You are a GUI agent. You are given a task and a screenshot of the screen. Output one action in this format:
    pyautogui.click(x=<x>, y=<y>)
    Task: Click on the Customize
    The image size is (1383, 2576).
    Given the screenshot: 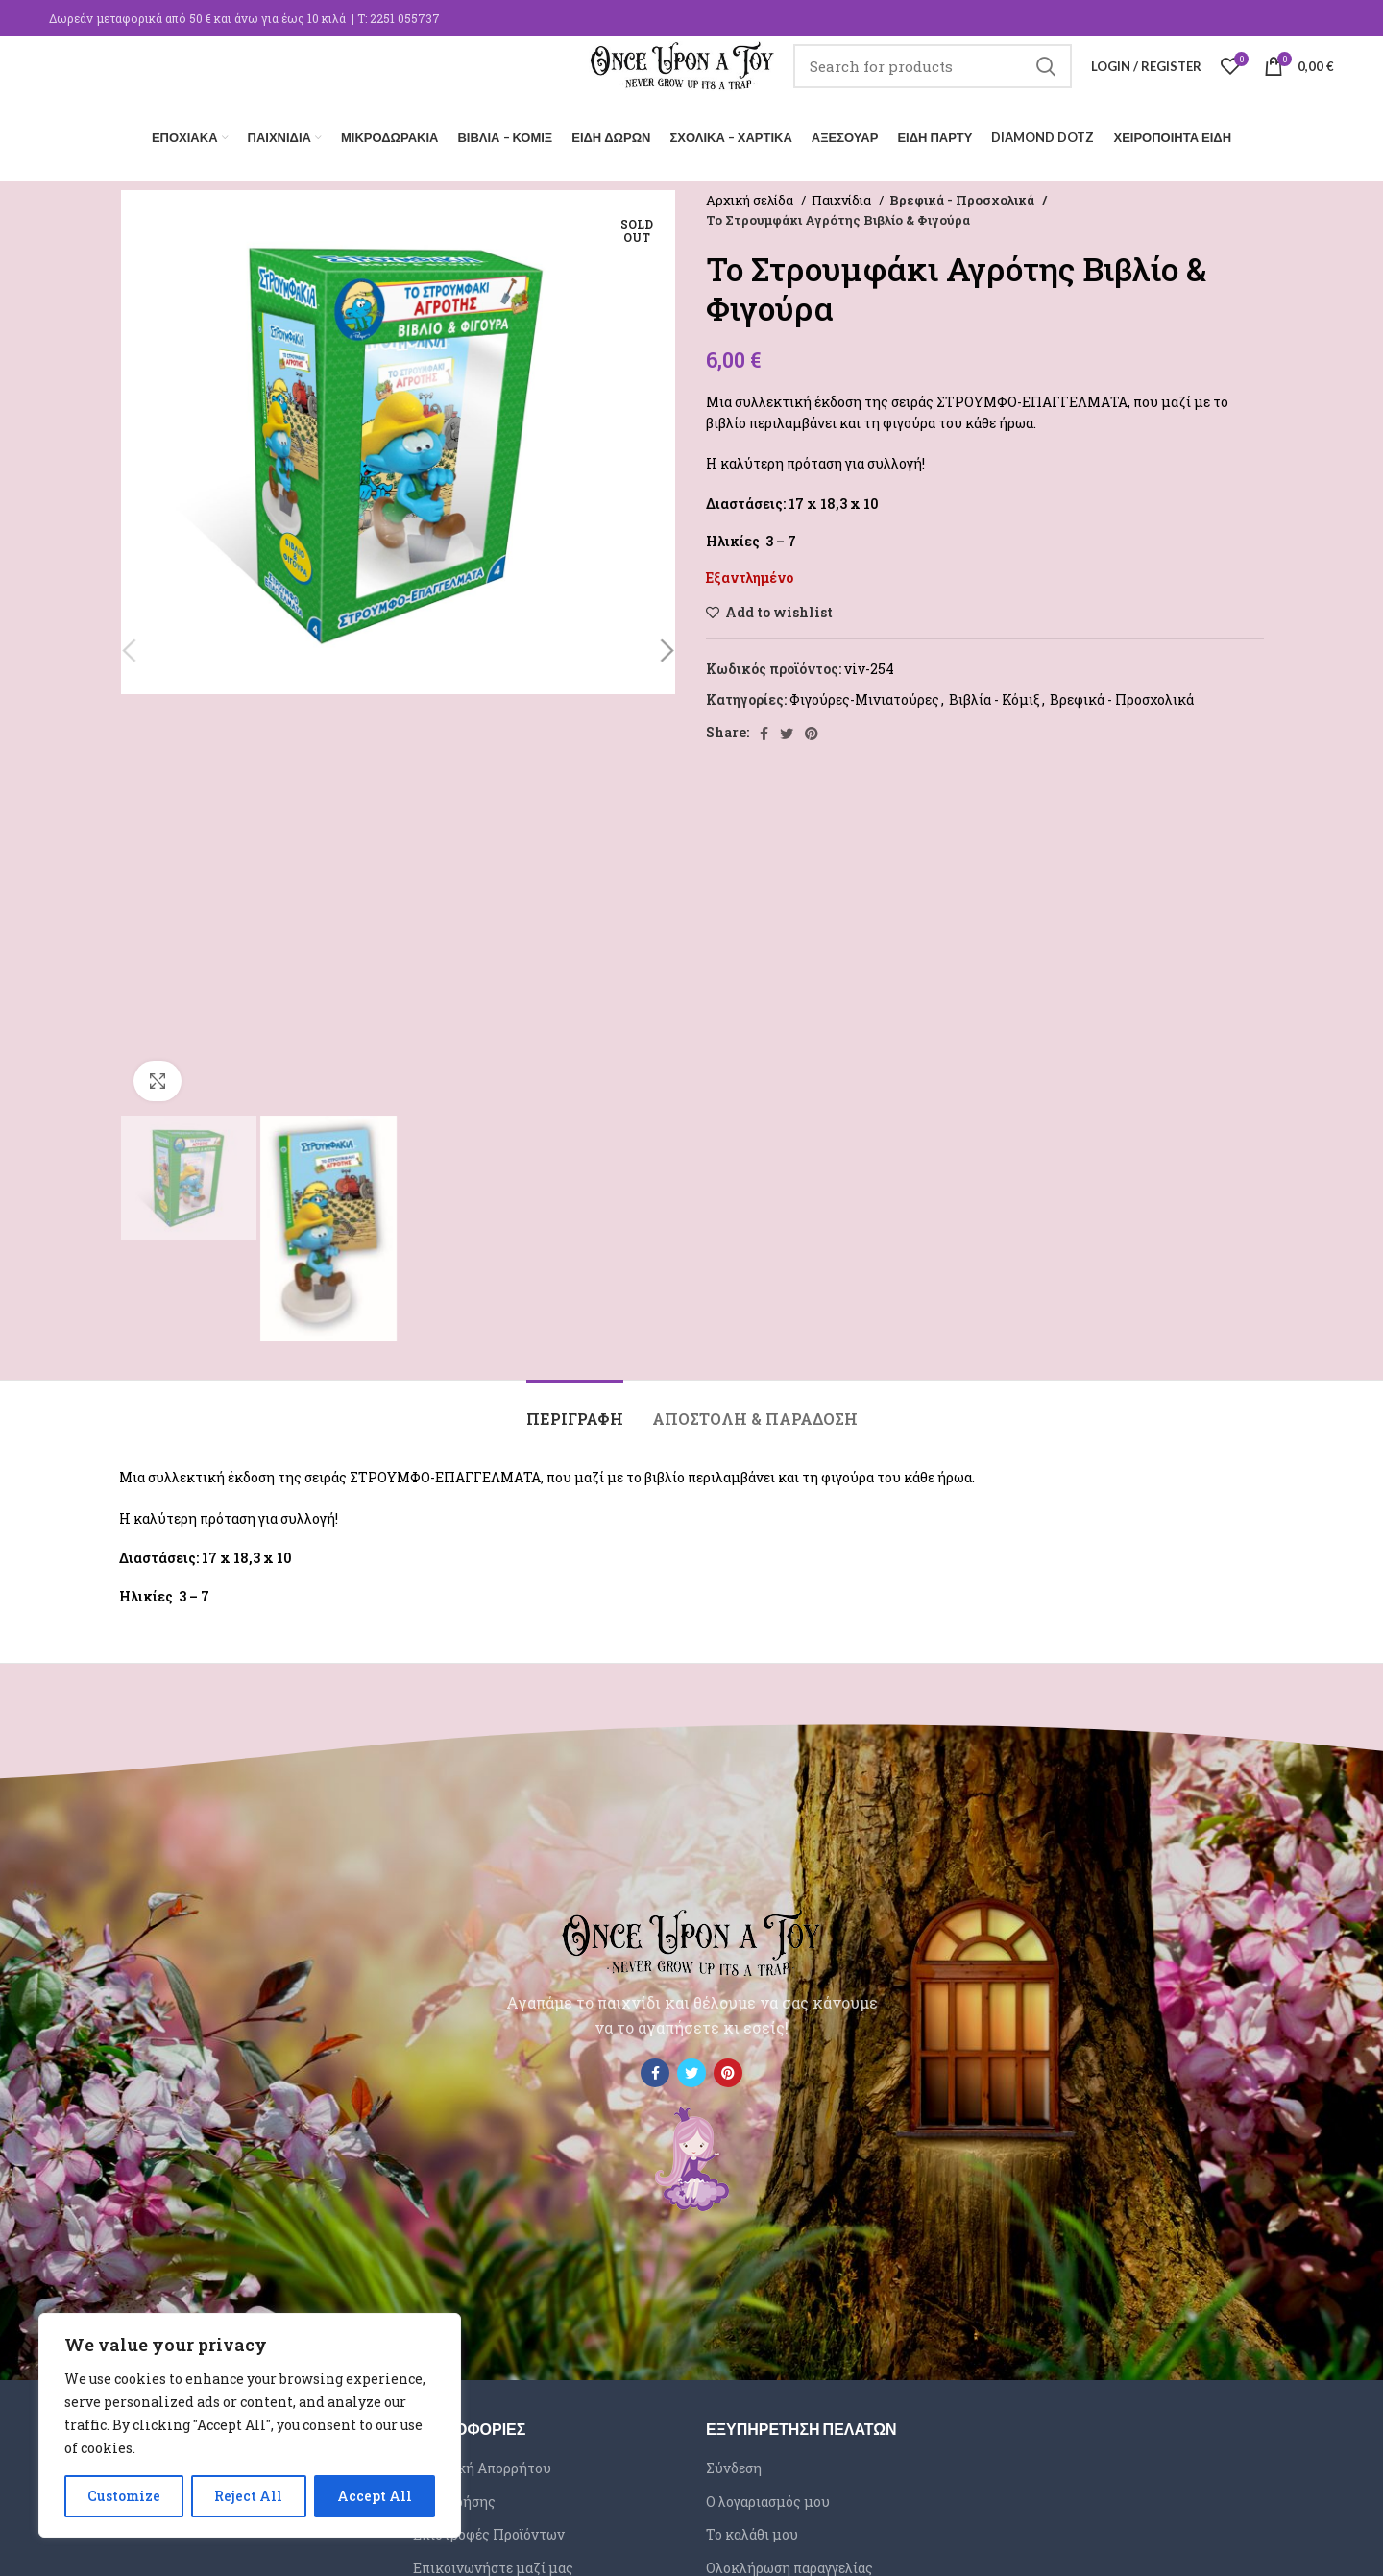 What is the action you would take?
    pyautogui.click(x=123, y=2496)
    